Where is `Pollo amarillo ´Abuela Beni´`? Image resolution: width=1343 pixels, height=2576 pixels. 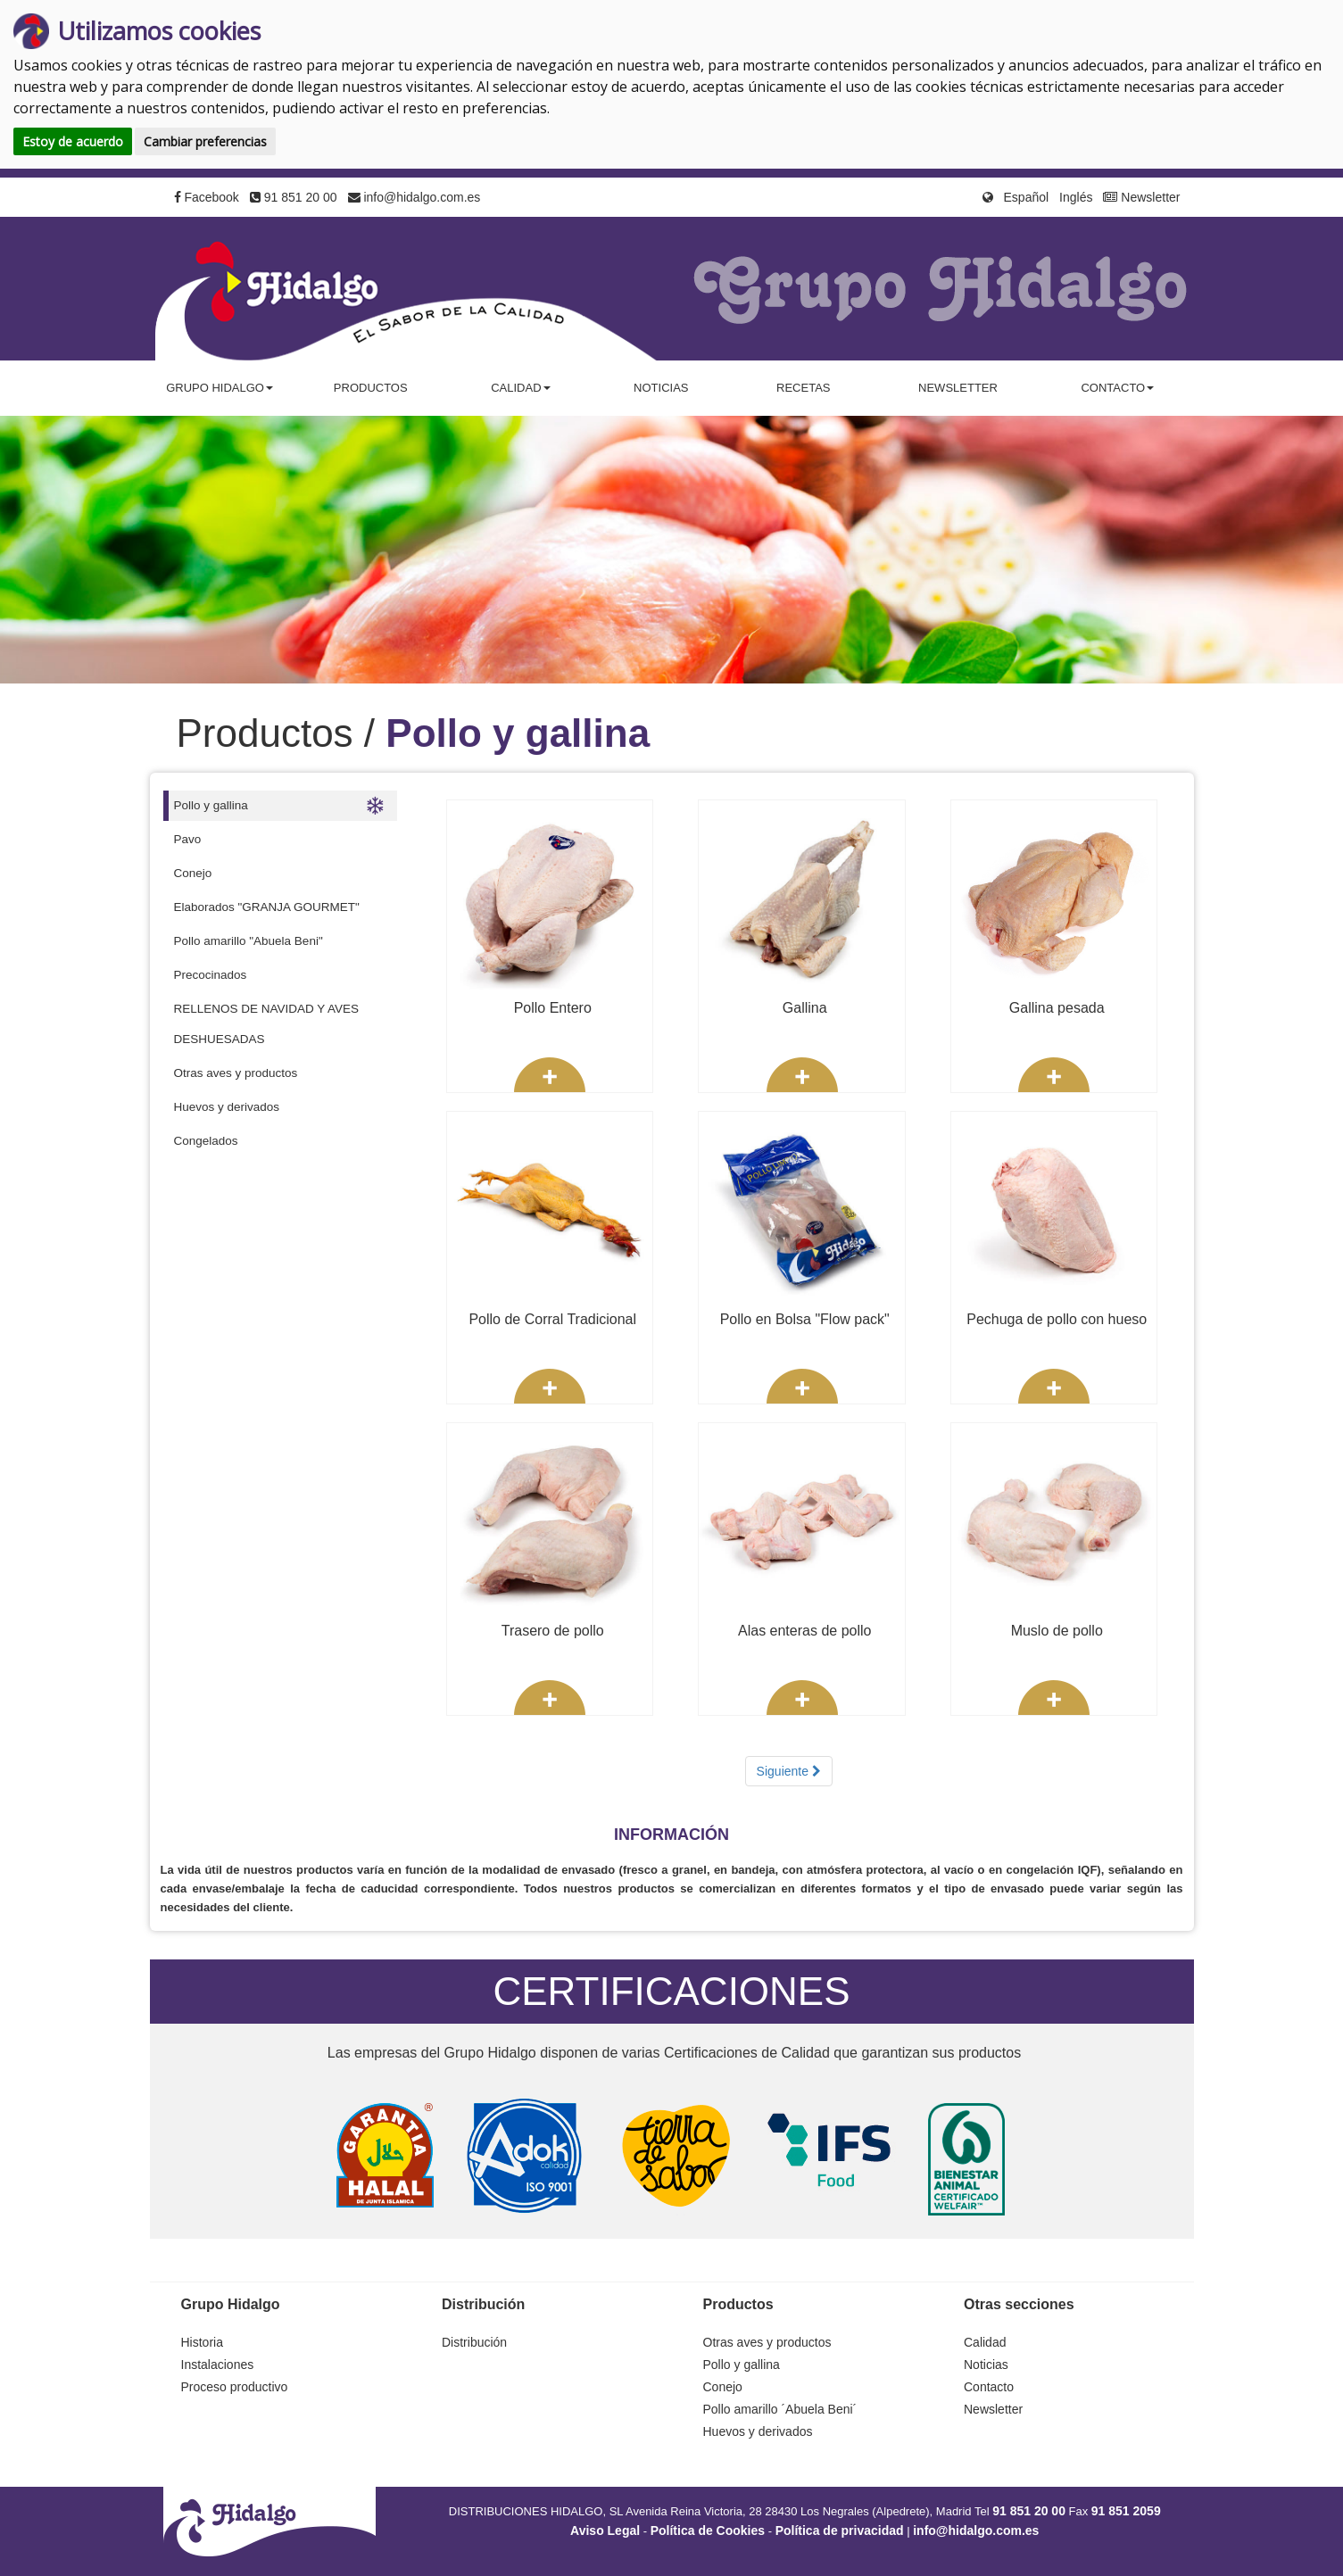
Pollo amarillo ´Abuela Beni´ is located at coordinates (780, 2409).